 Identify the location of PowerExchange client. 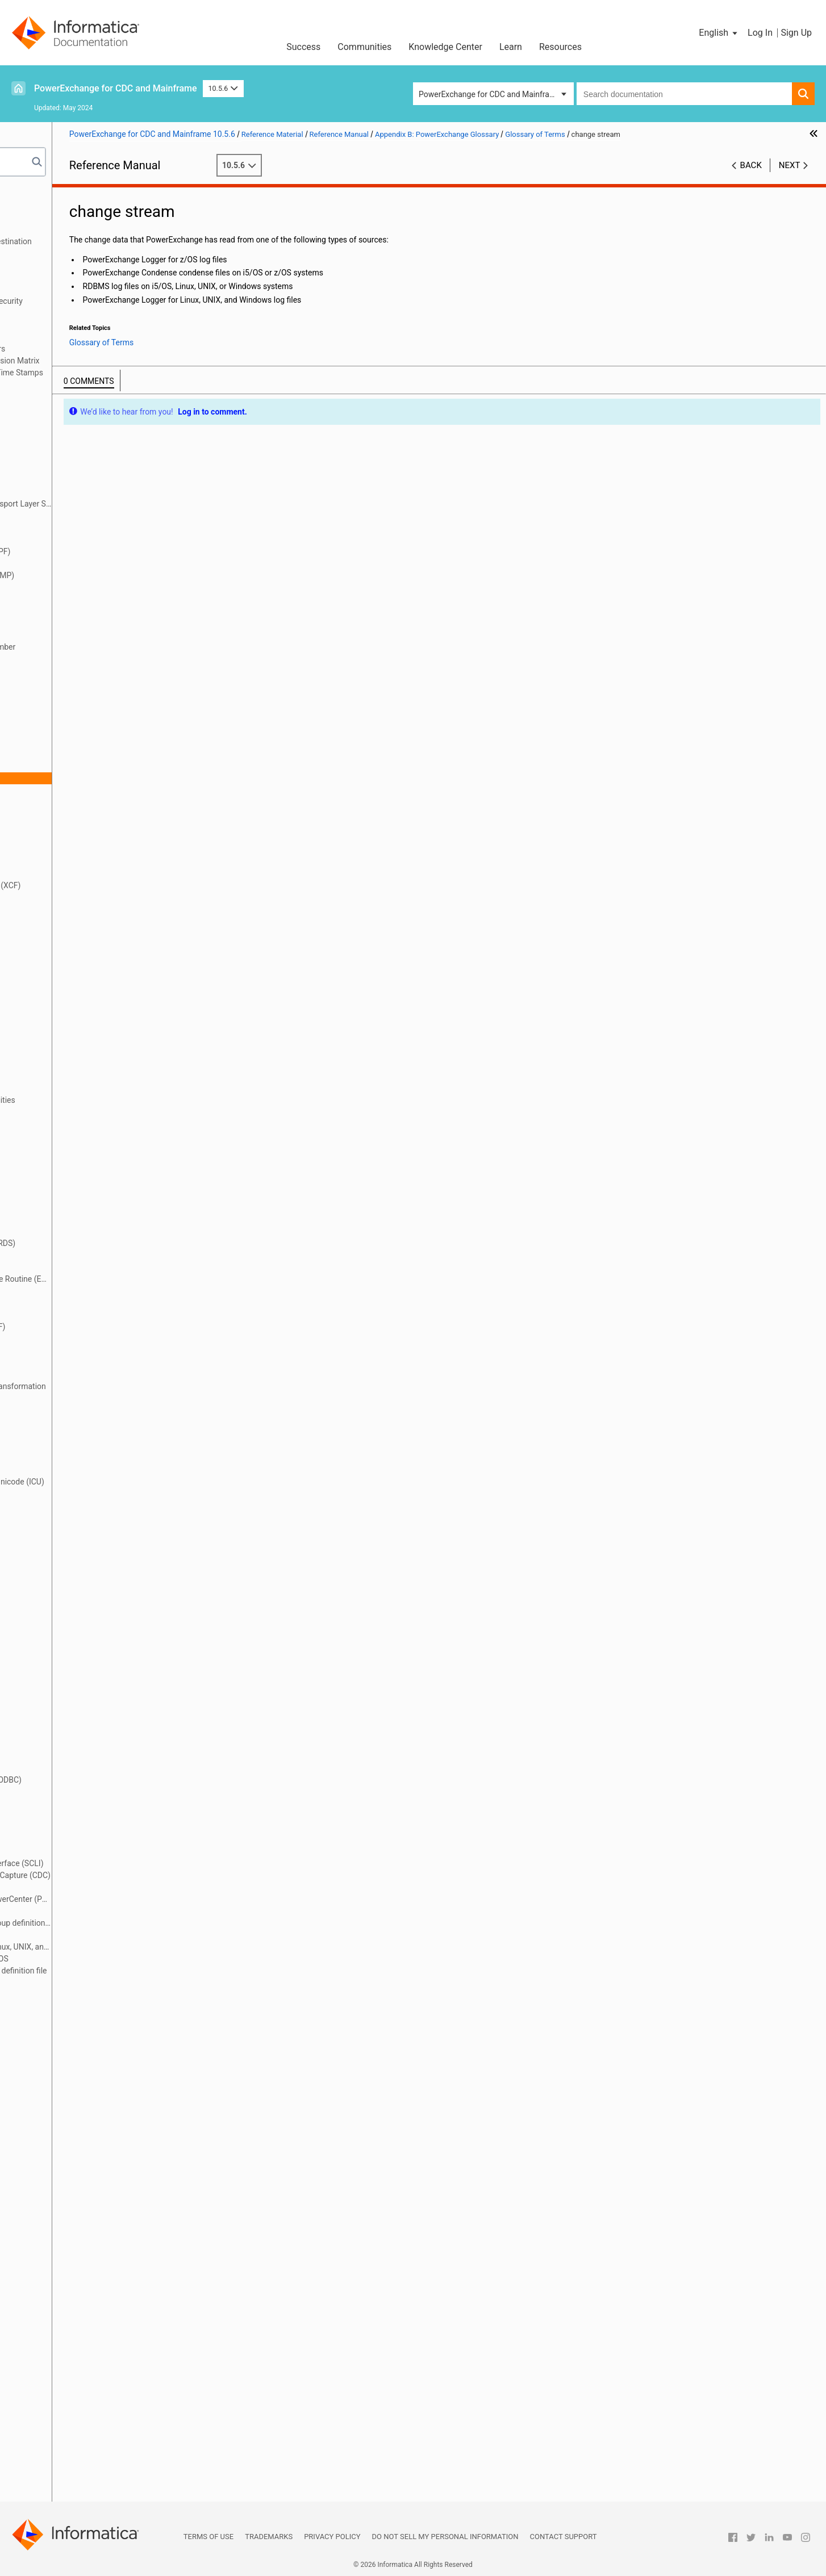
(87, 1887).